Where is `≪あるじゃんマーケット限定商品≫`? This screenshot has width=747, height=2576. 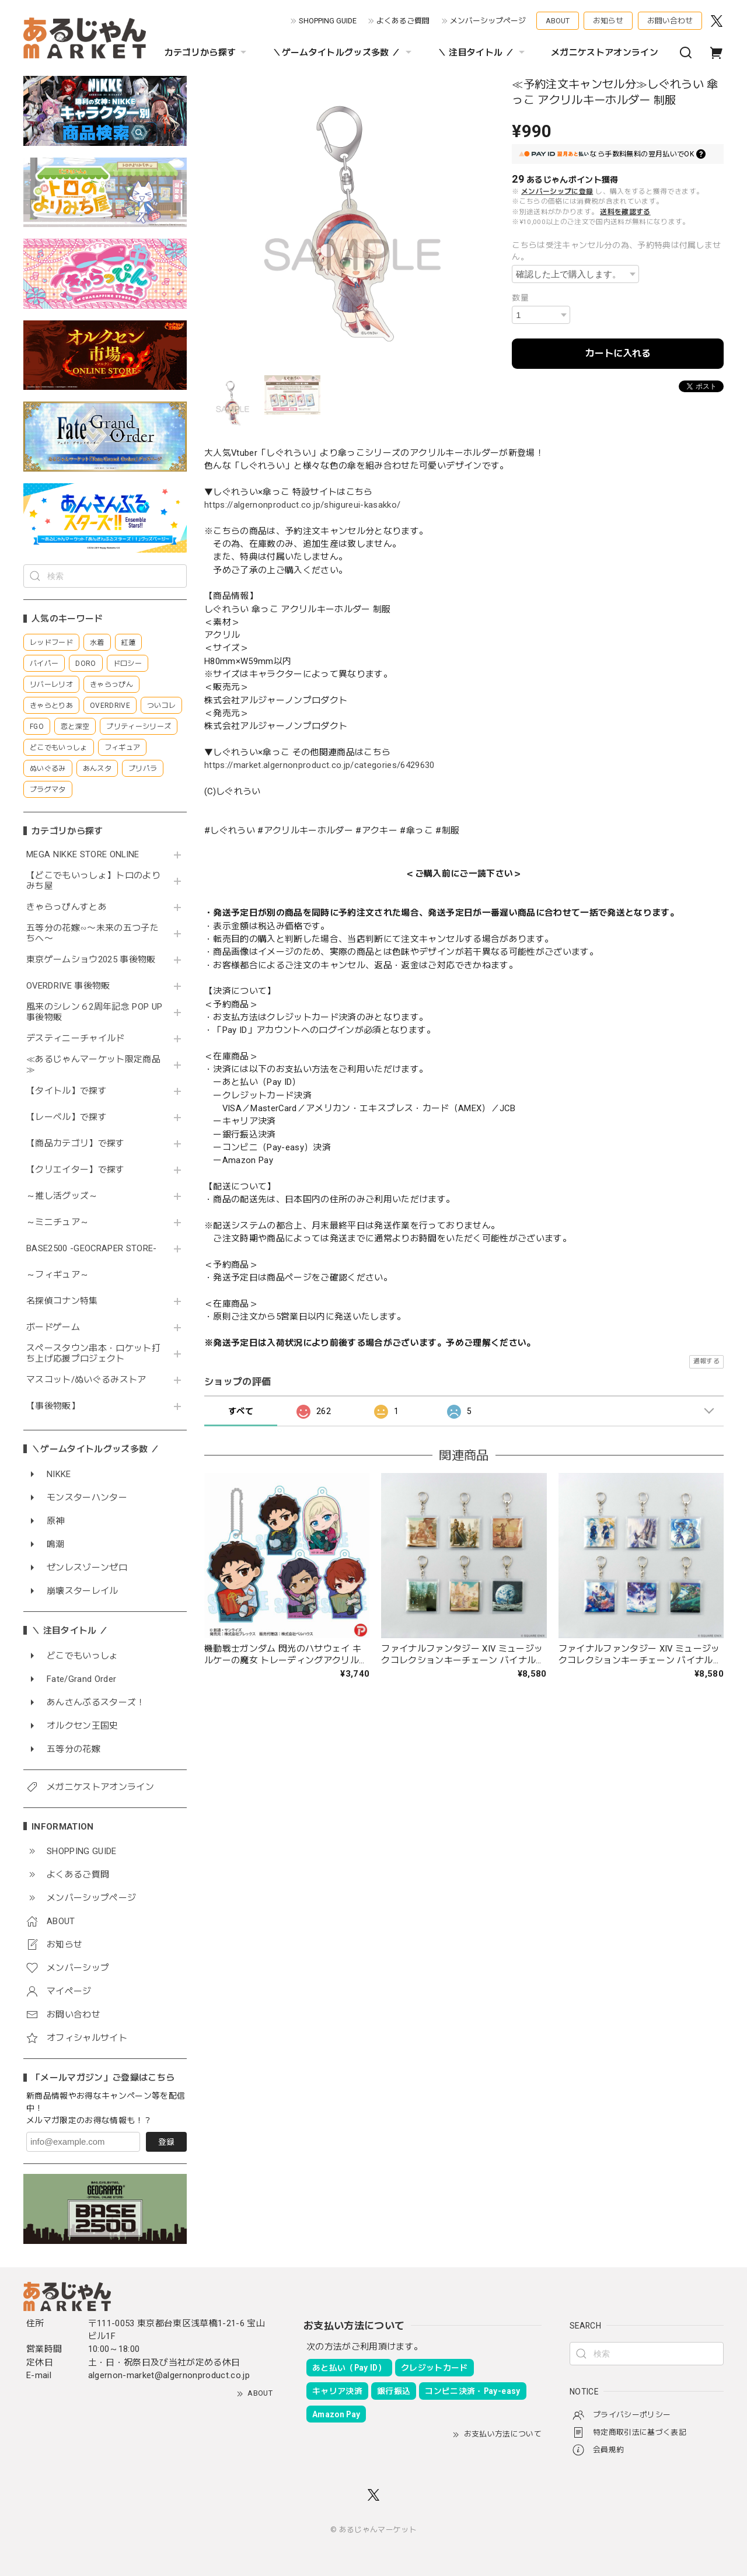 ≪あるじゃんマーケット限定商品≫ is located at coordinates (93, 1065).